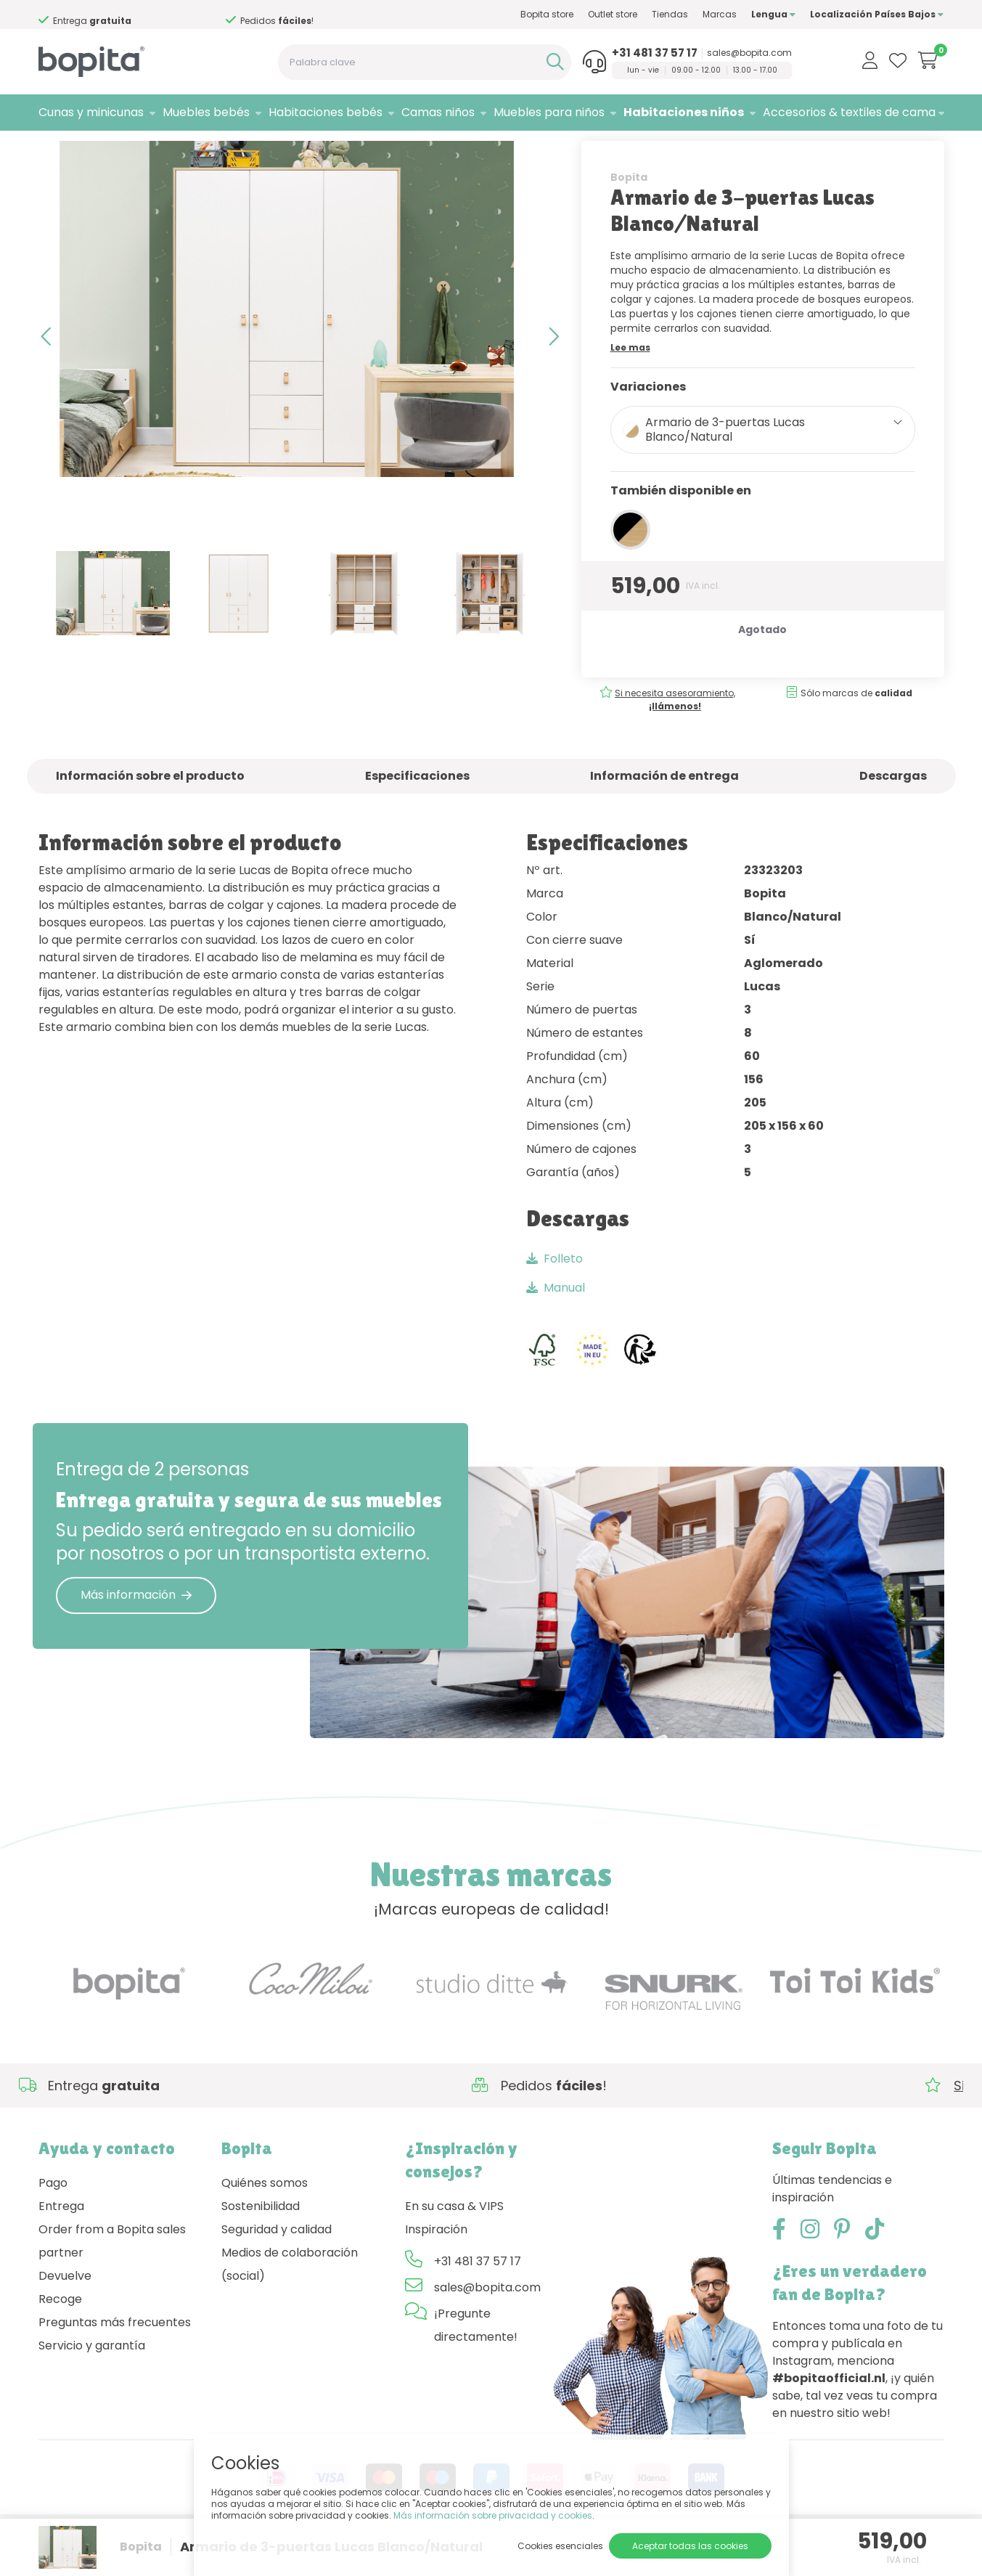  I want to click on Lee mas, so click(630, 386).